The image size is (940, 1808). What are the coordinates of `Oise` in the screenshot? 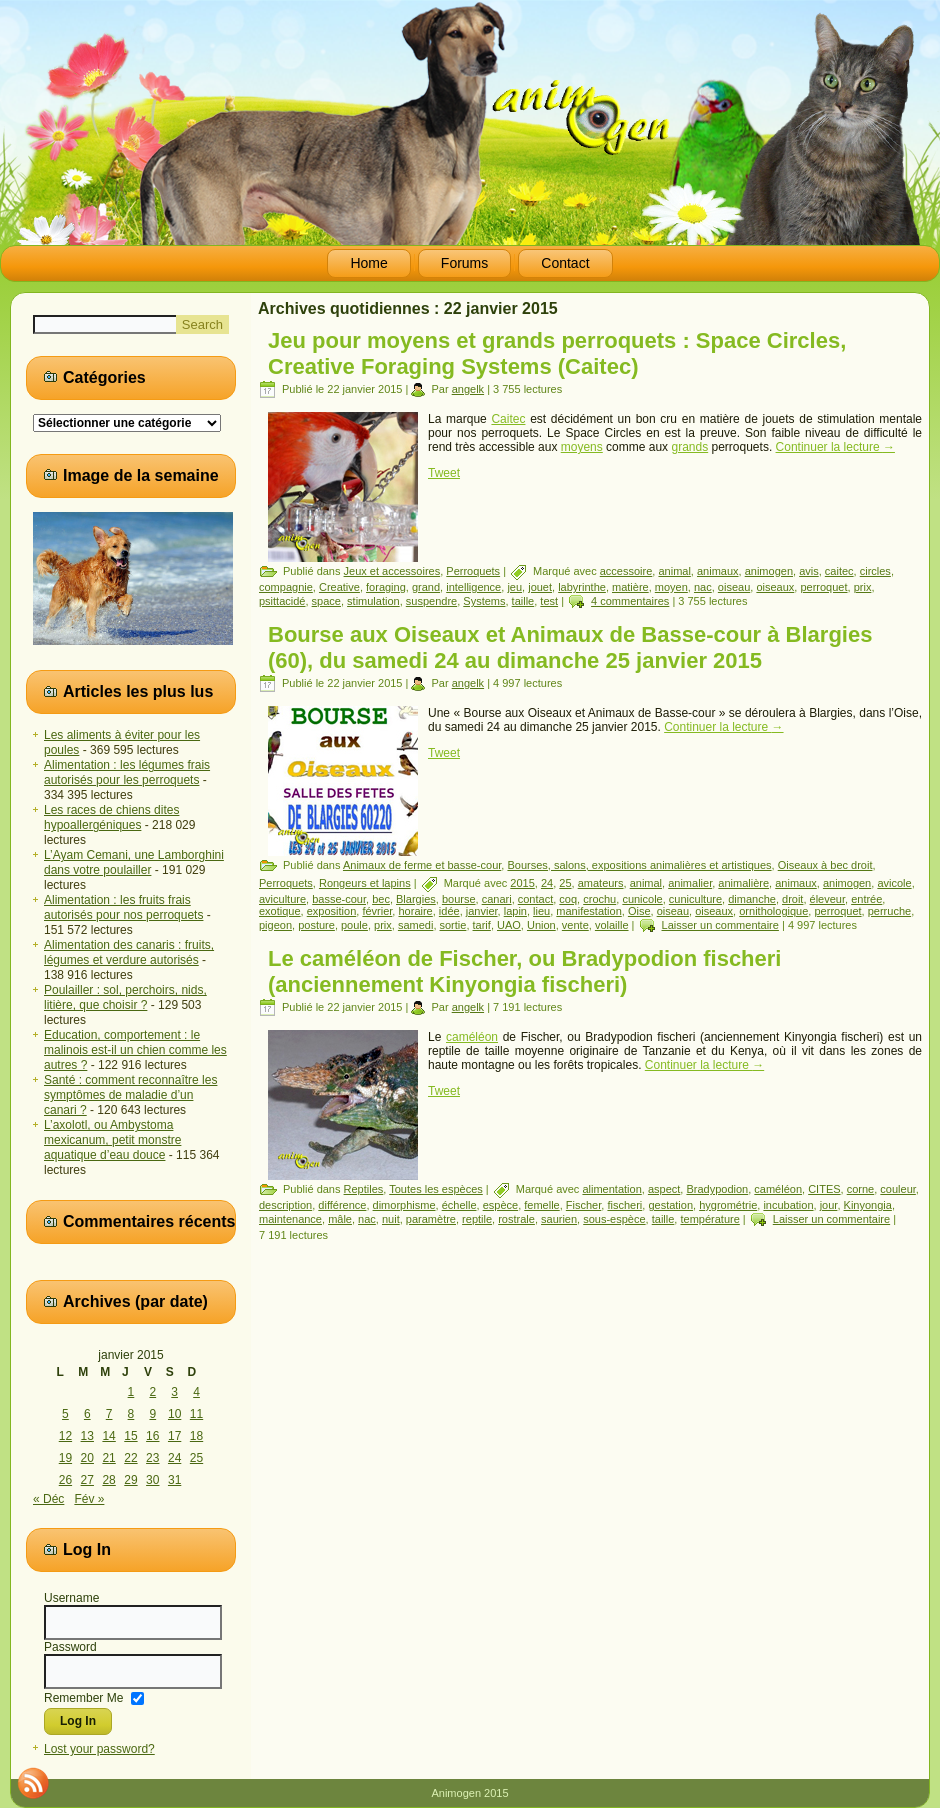 It's located at (639, 911).